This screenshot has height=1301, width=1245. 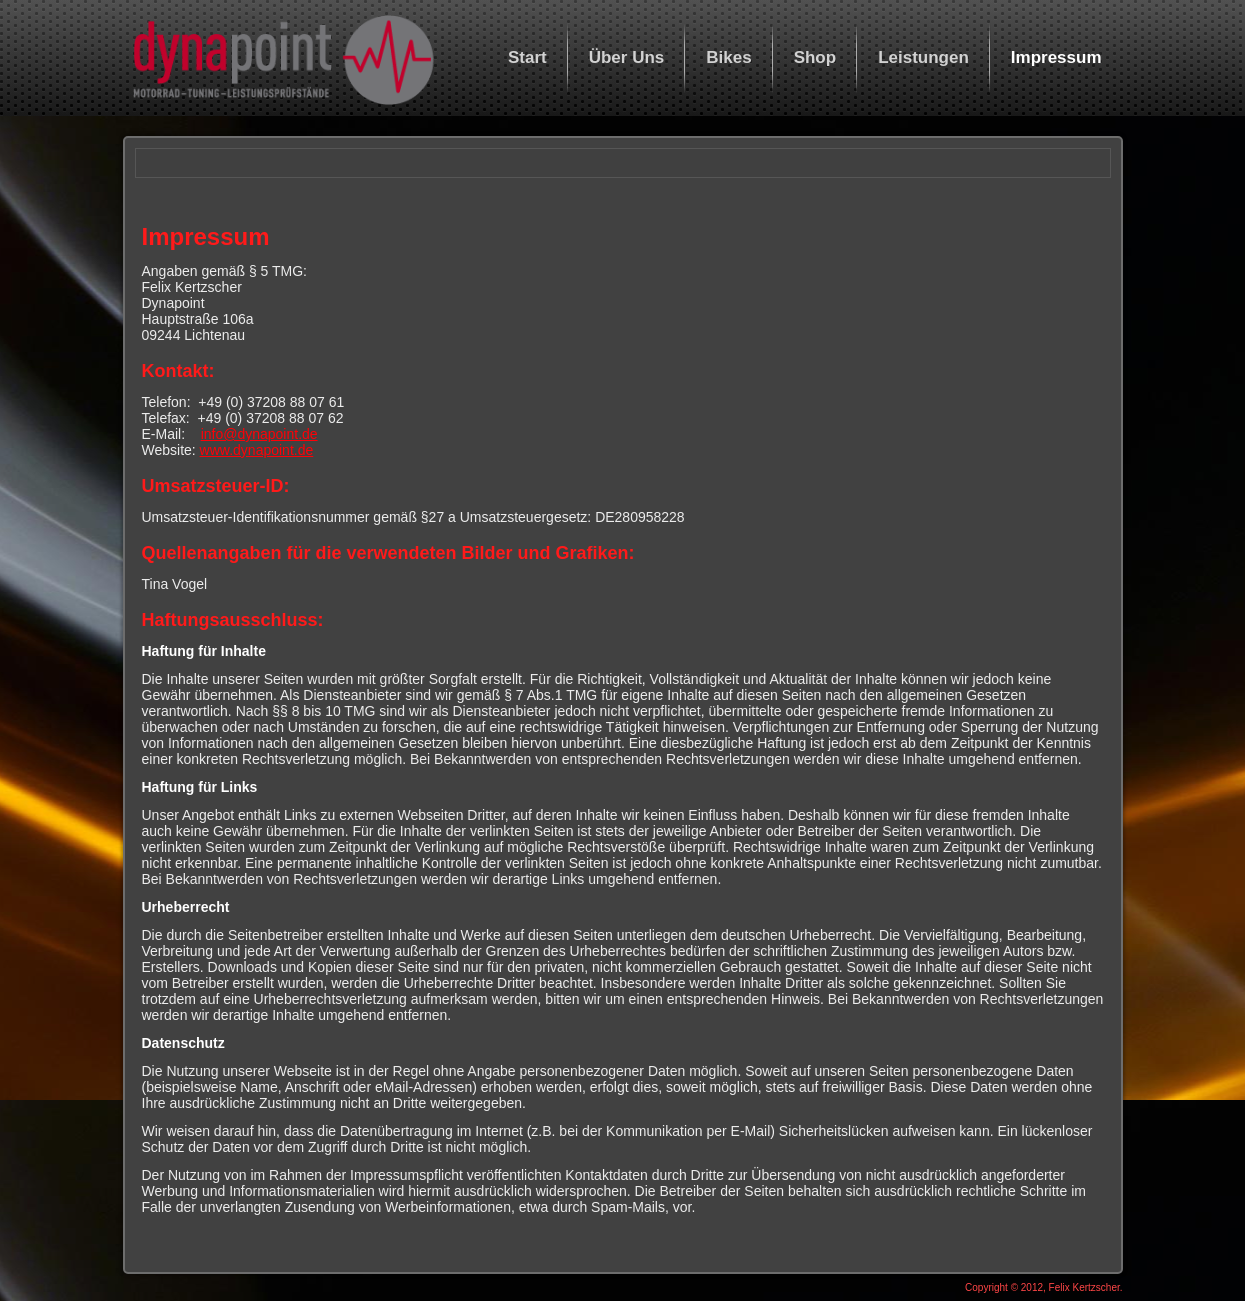 What do you see at coordinates (259, 434) in the screenshot?
I see `info@dynapoint.de` at bounding box center [259, 434].